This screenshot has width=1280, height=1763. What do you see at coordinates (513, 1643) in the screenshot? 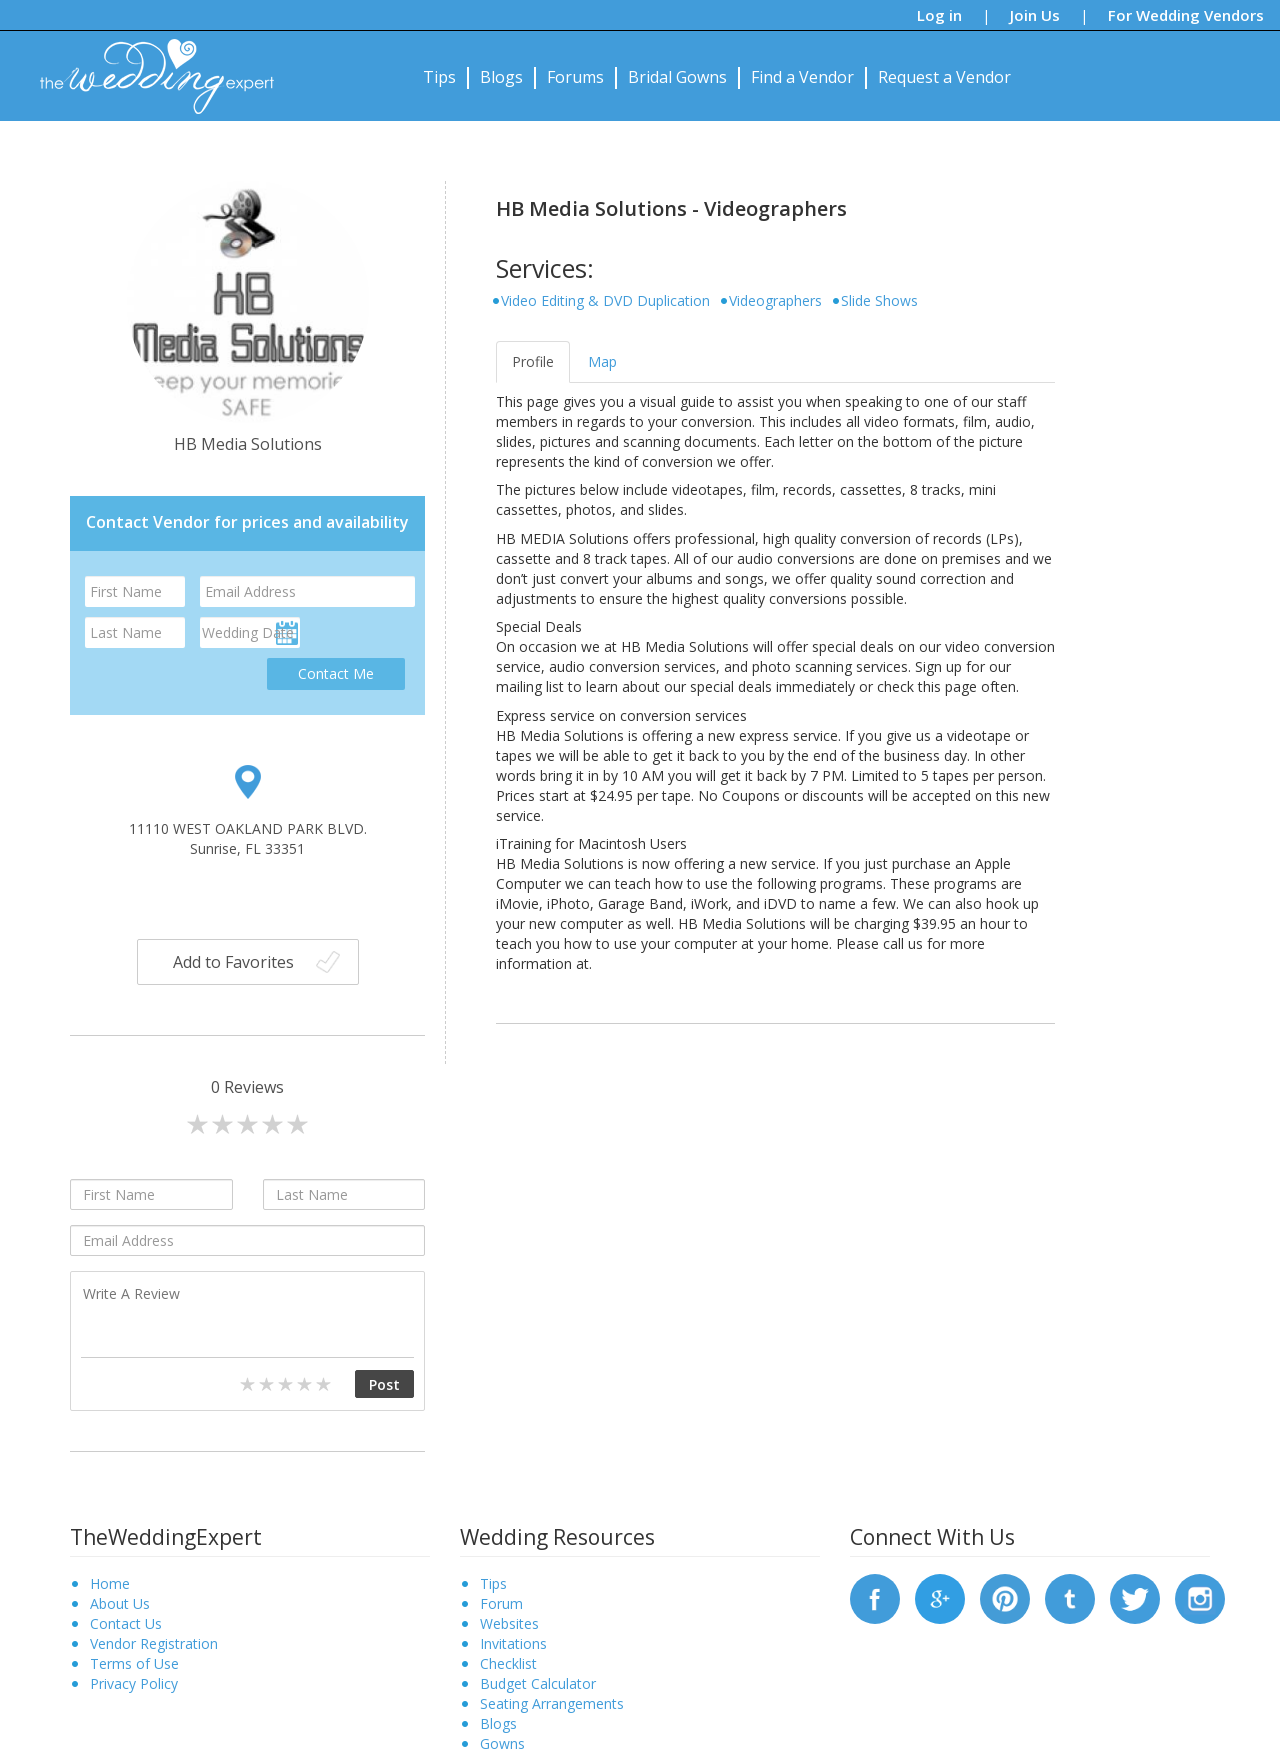
I see `Invitations` at bounding box center [513, 1643].